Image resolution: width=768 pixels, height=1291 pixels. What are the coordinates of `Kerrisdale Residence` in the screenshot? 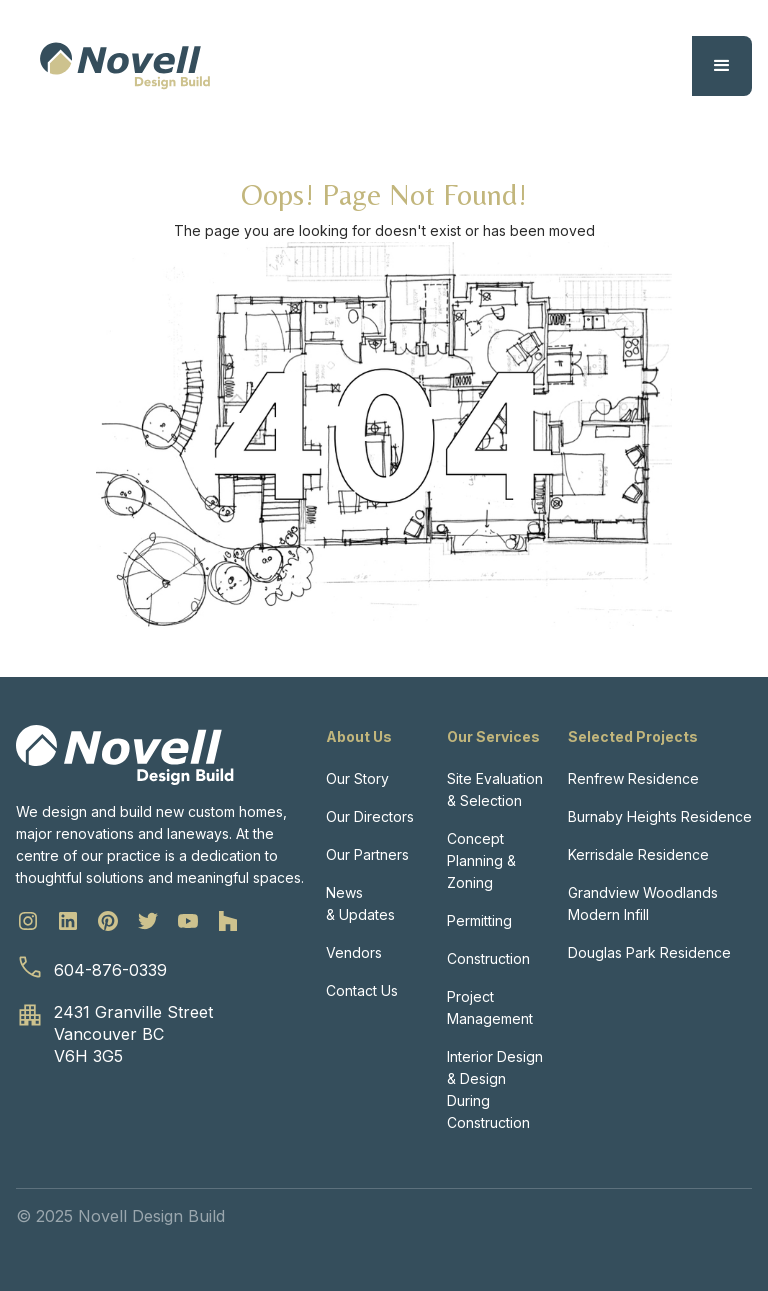 It's located at (638, 854).